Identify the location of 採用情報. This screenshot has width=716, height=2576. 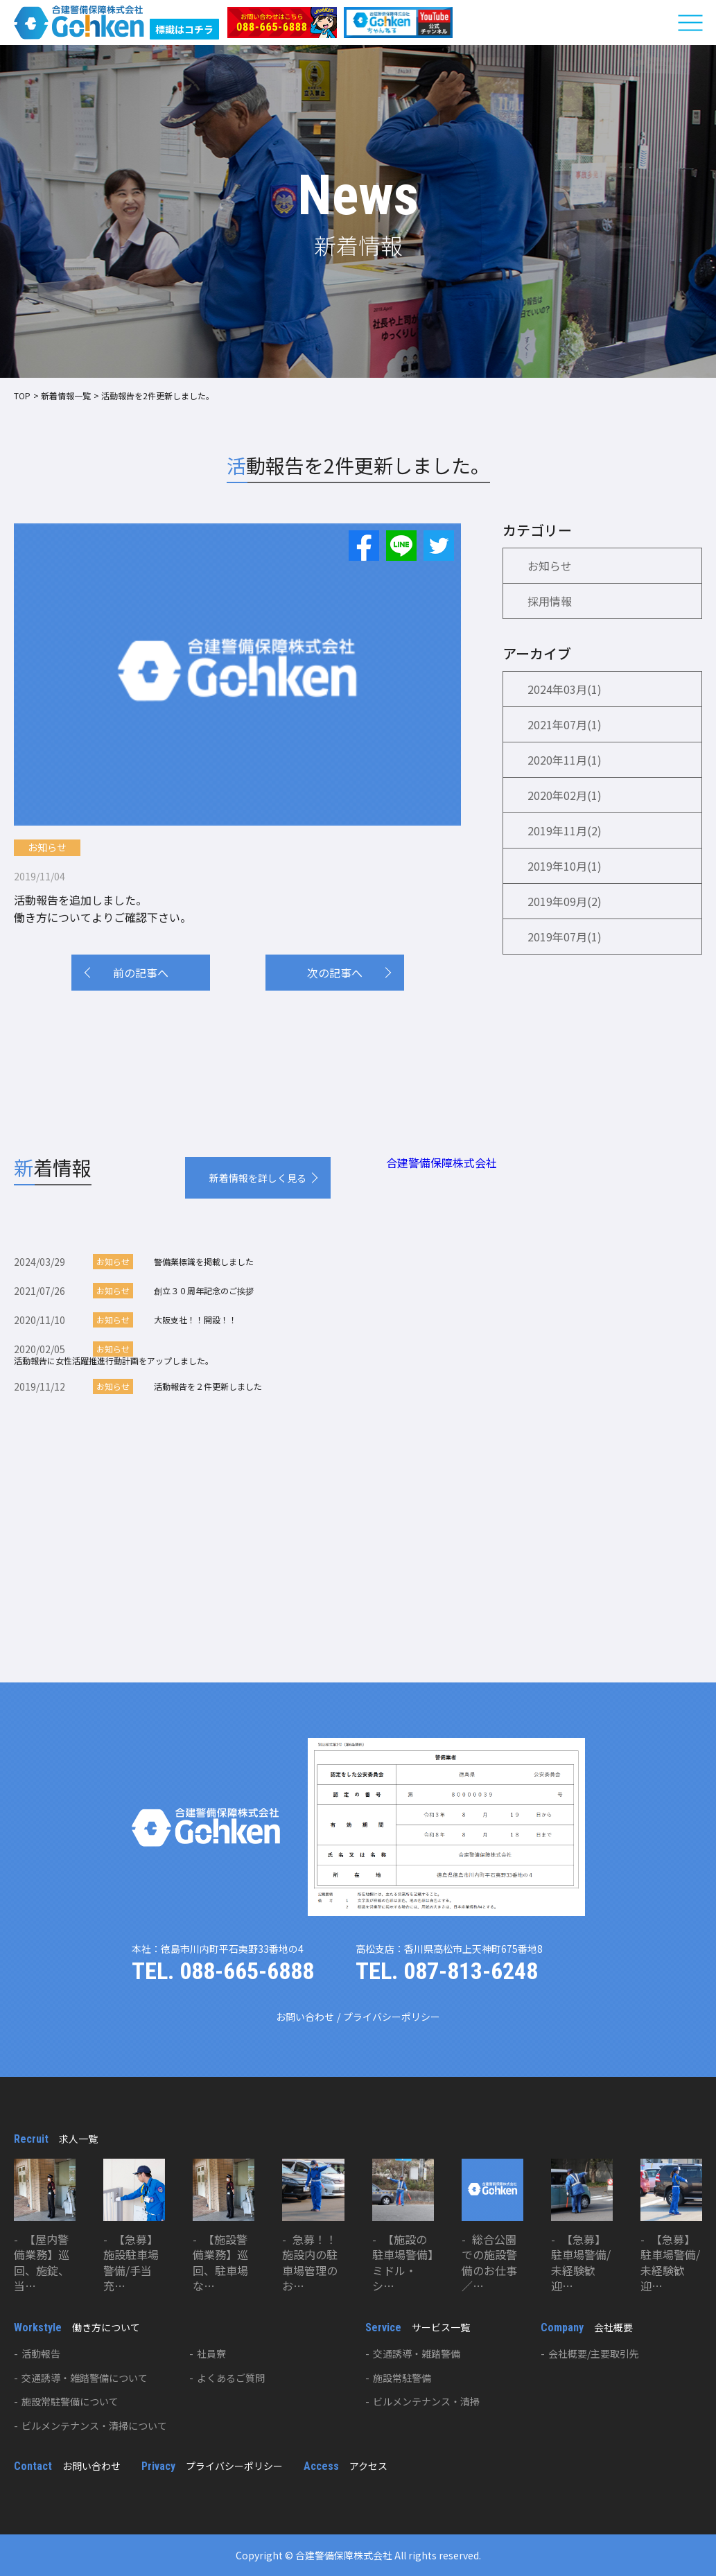
(549, 601).